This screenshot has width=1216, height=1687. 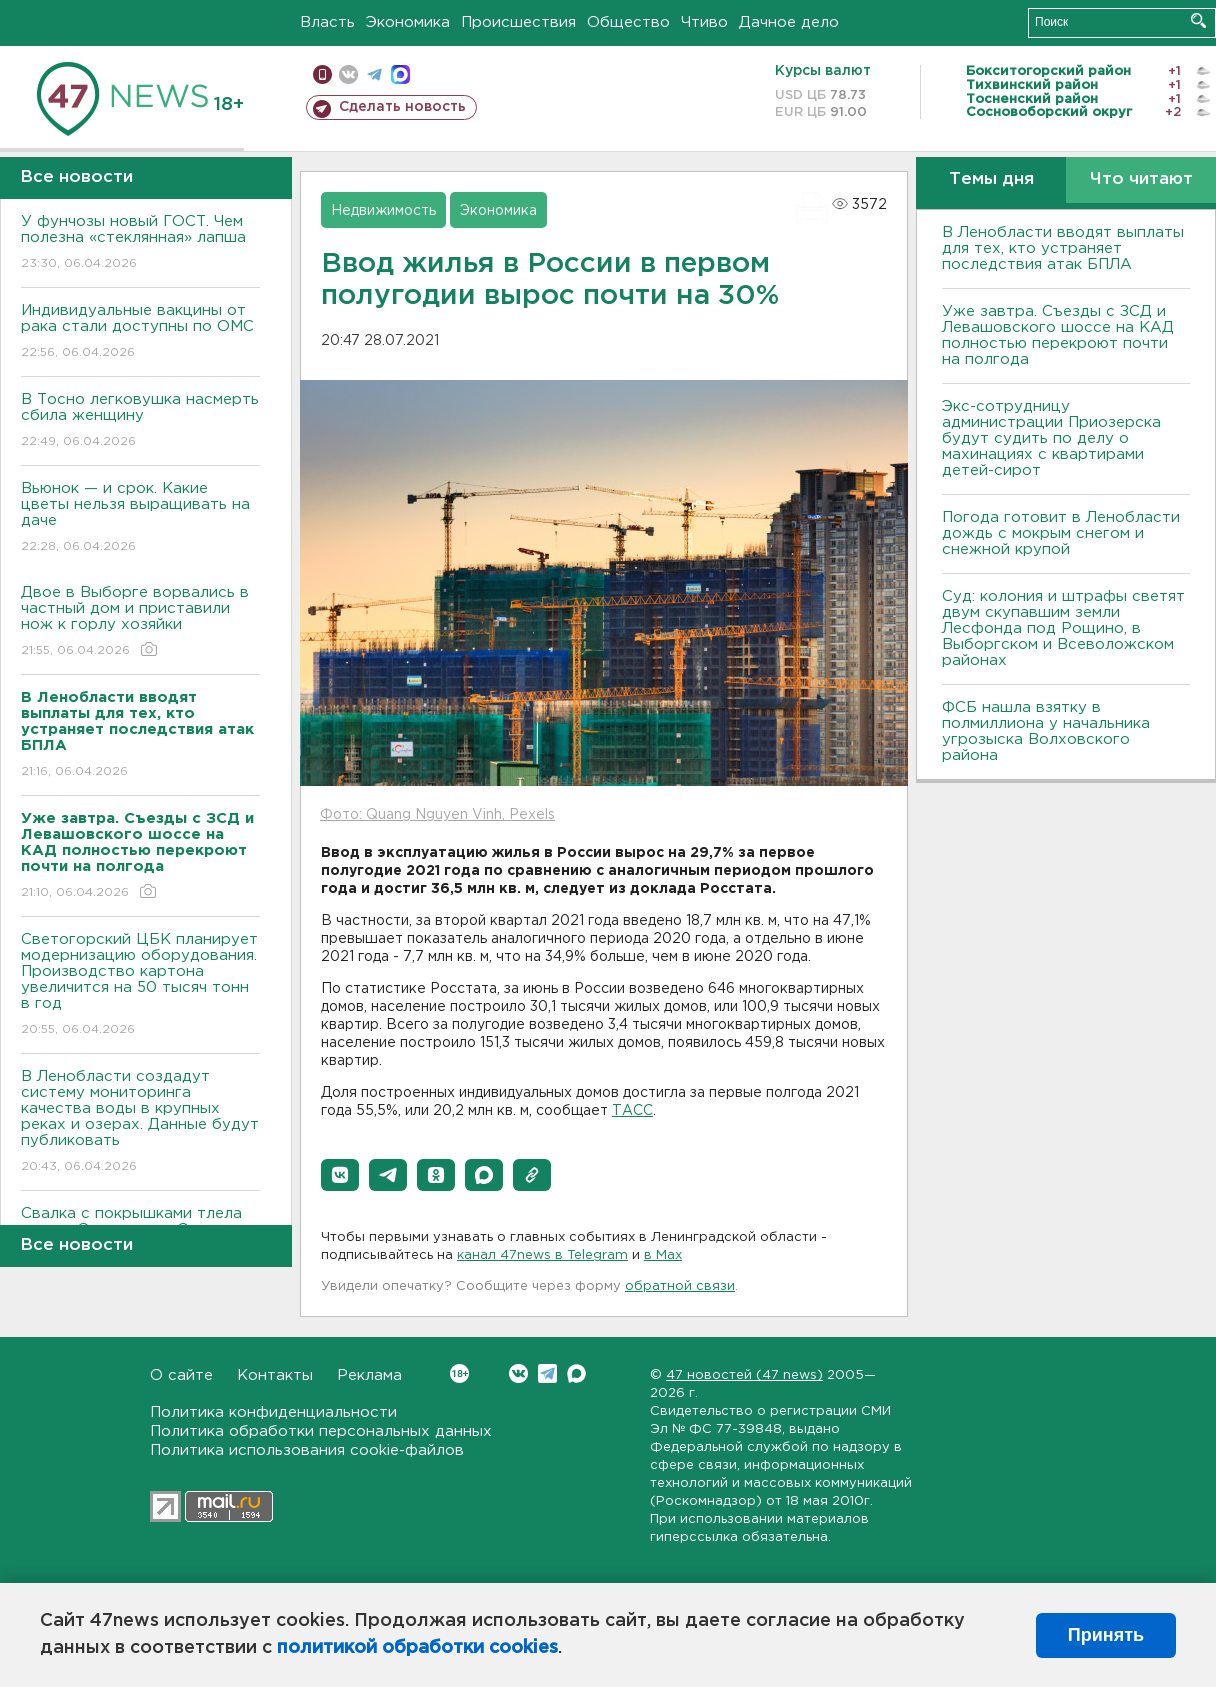 I want to click on ТАСС, so click(x=632, y=1111).